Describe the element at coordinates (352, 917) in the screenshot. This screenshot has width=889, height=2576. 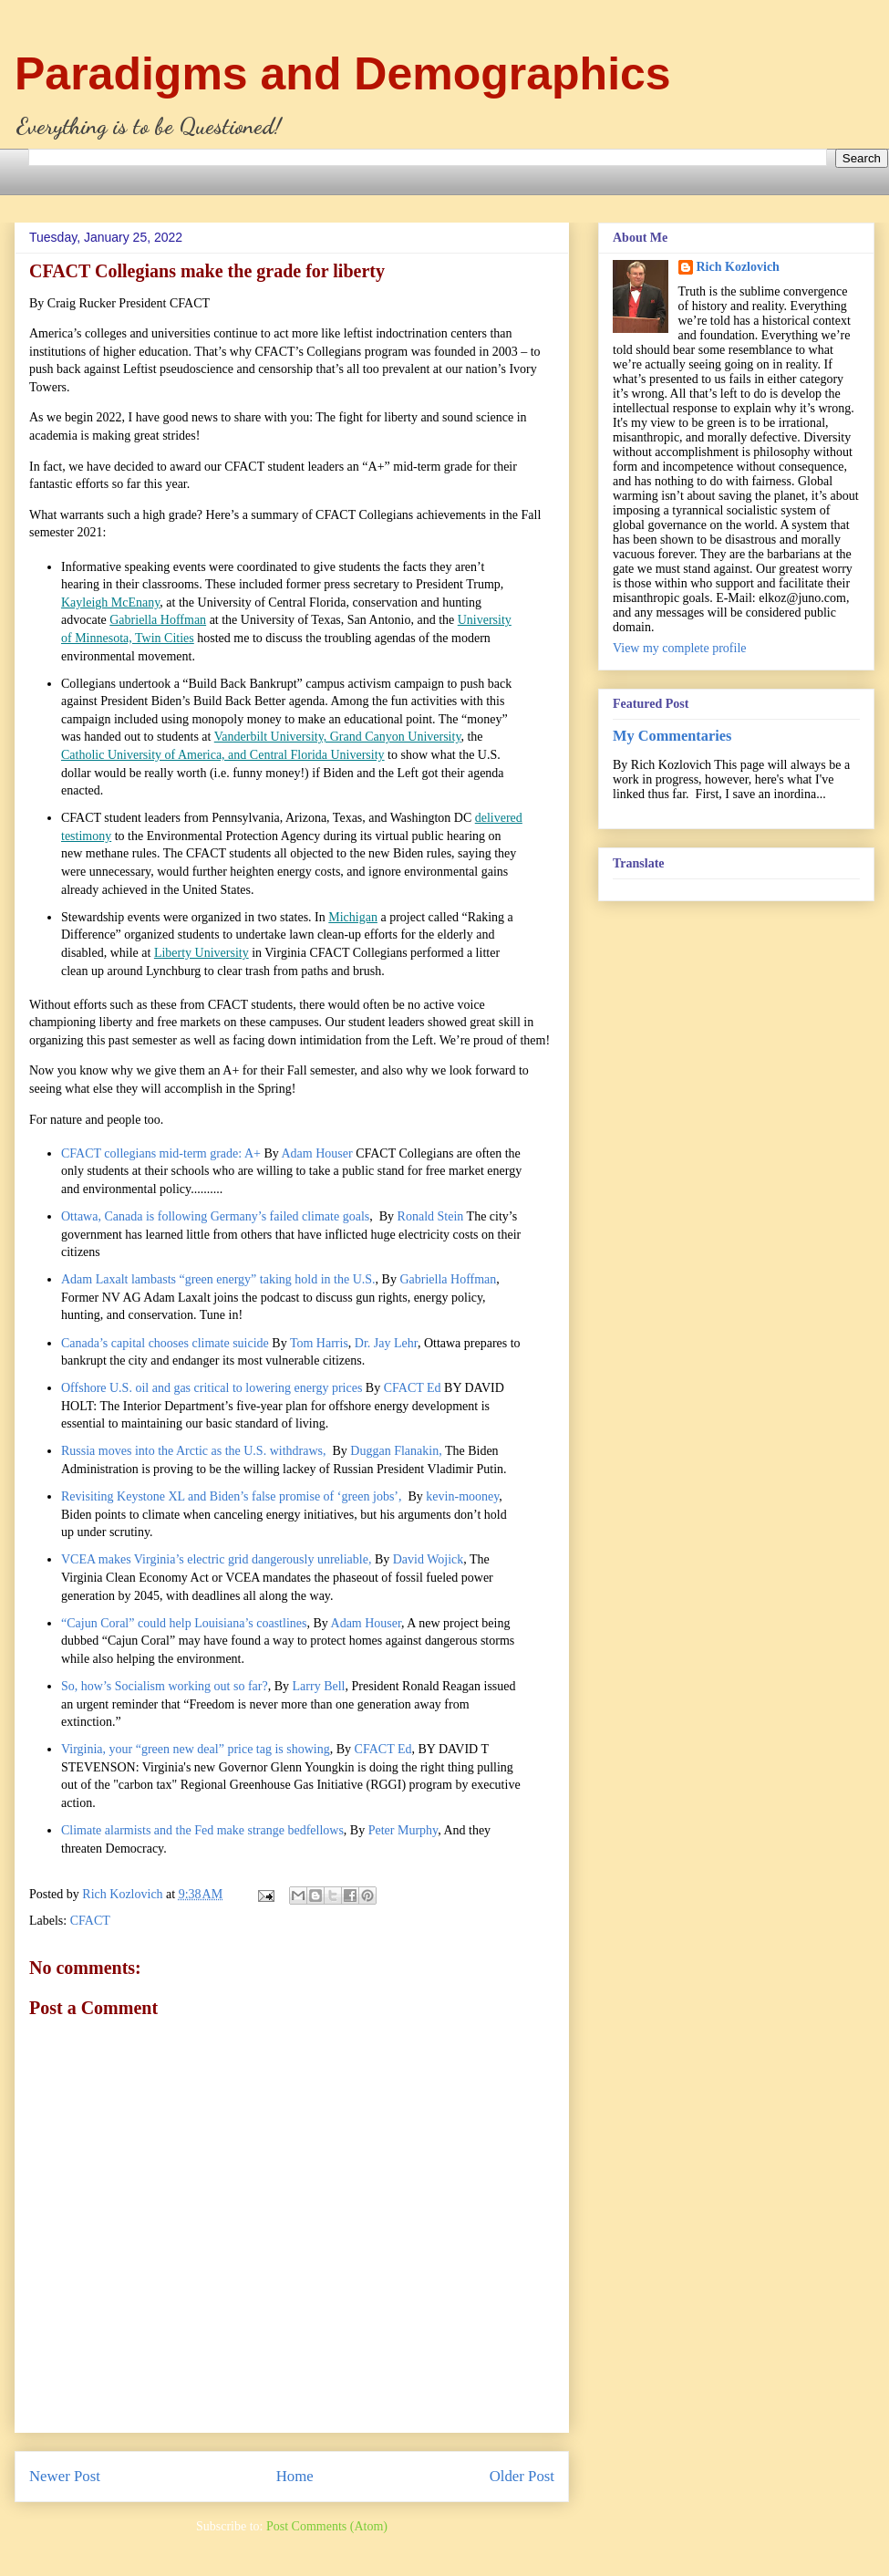
I see `Michigan` at that location.